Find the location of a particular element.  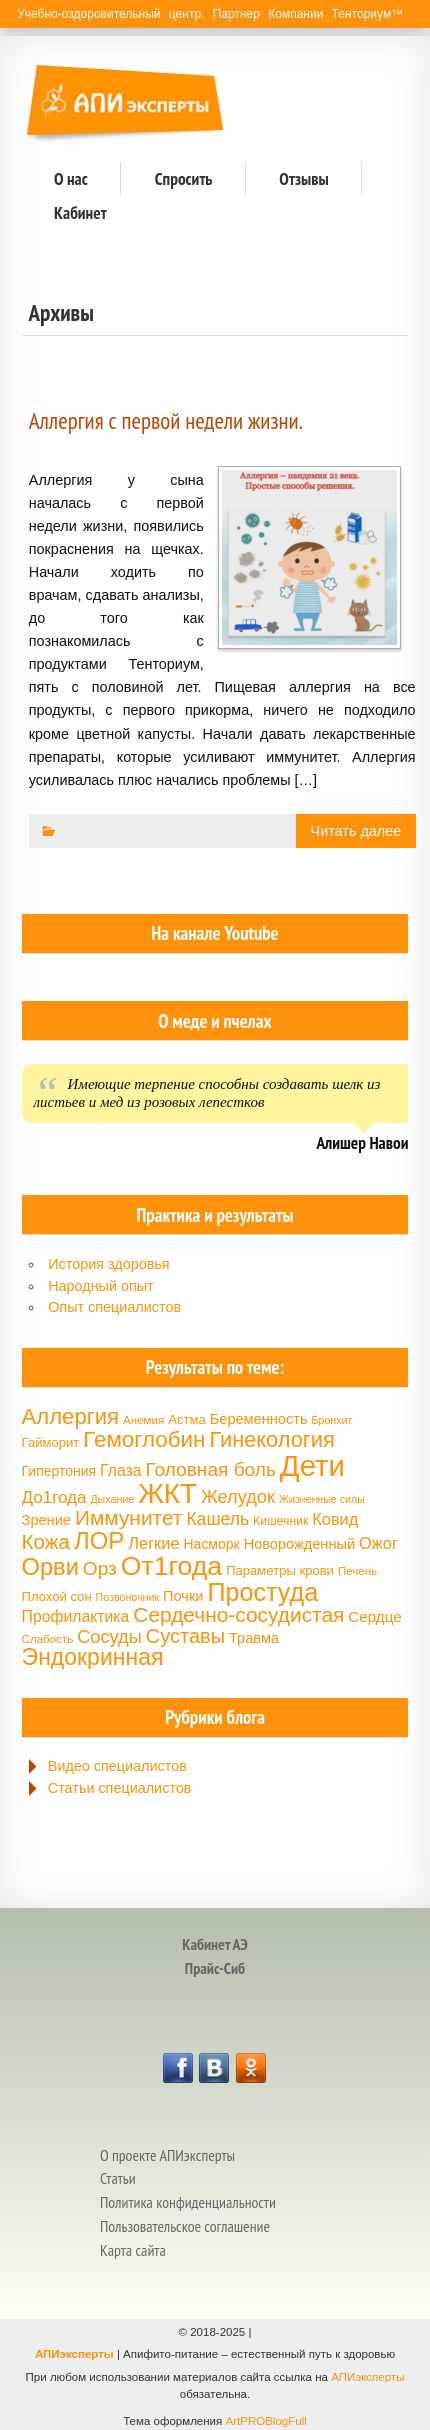

Пользовательское соглашение is located at coordinates (185, 2226).